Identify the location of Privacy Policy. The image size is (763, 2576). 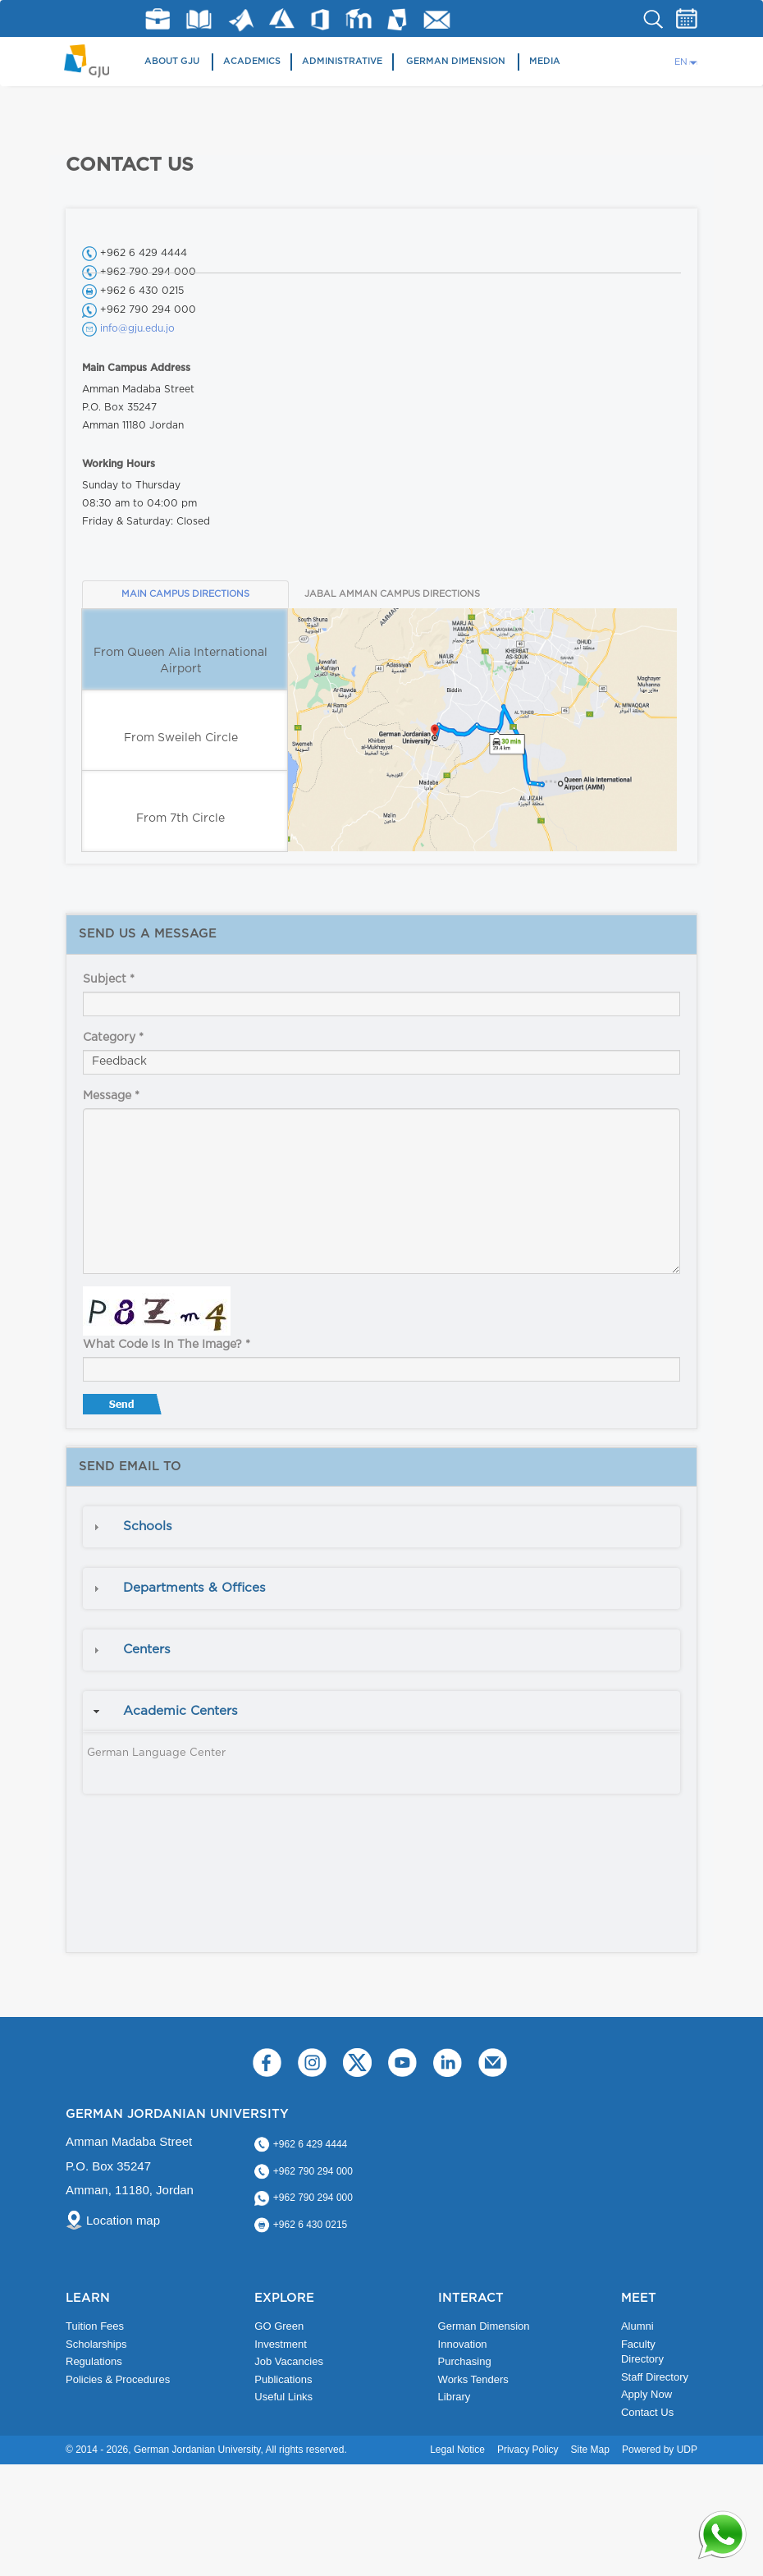
(528, 2449).